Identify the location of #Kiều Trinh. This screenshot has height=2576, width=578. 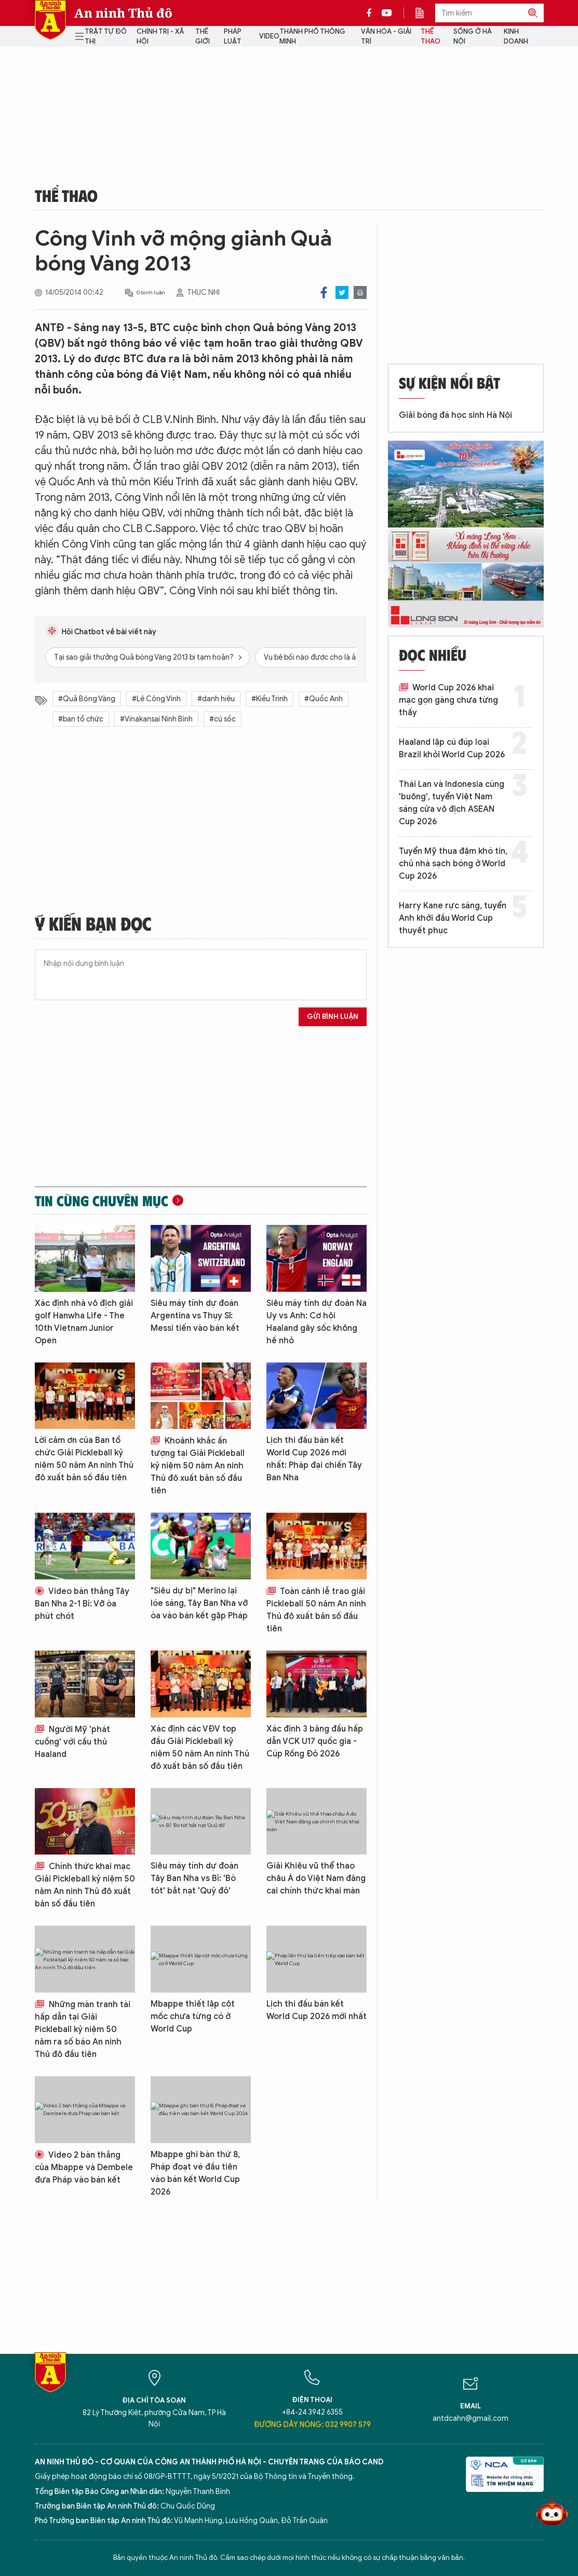
(269, 698).